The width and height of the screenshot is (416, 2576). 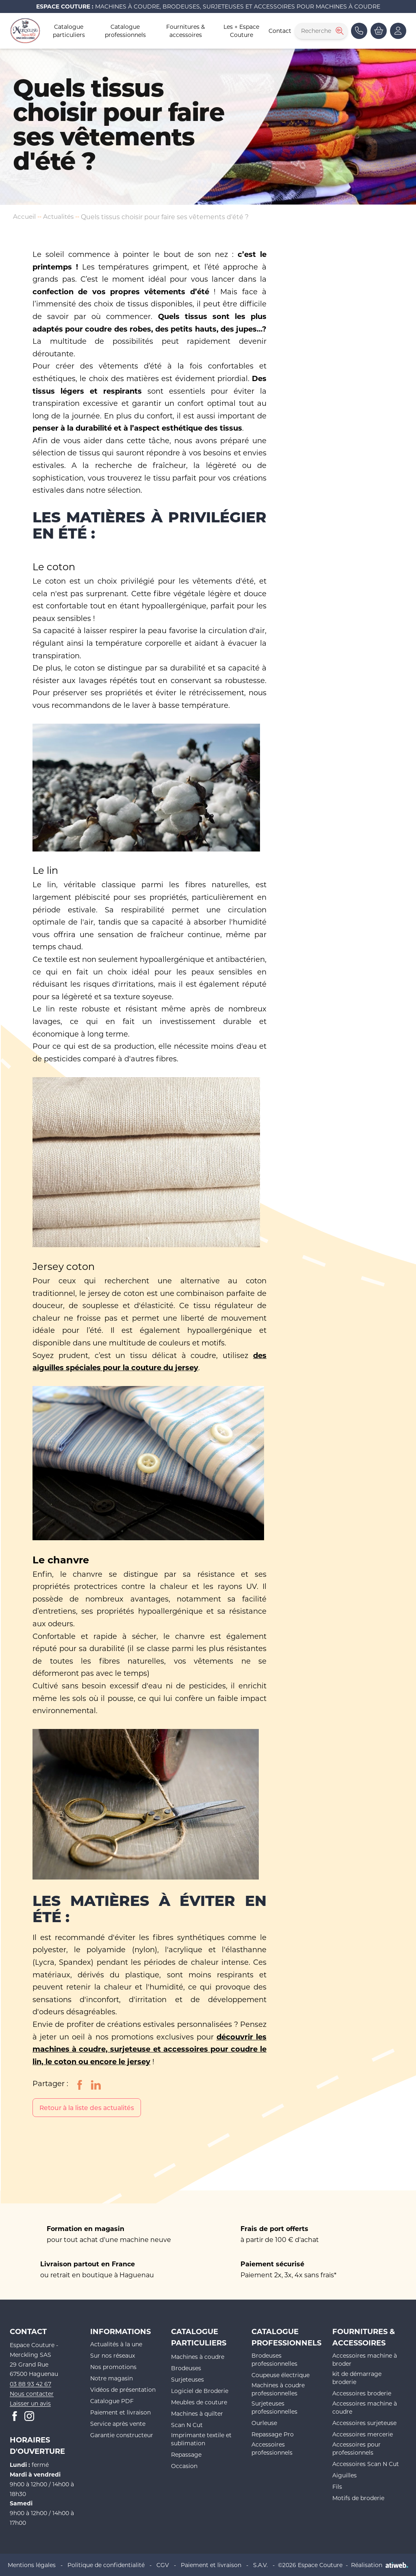 What do you see at coordinates (112, 2401) in the screenshot?
I see `Catalogue PDF` at bounding box center [112, 2401].